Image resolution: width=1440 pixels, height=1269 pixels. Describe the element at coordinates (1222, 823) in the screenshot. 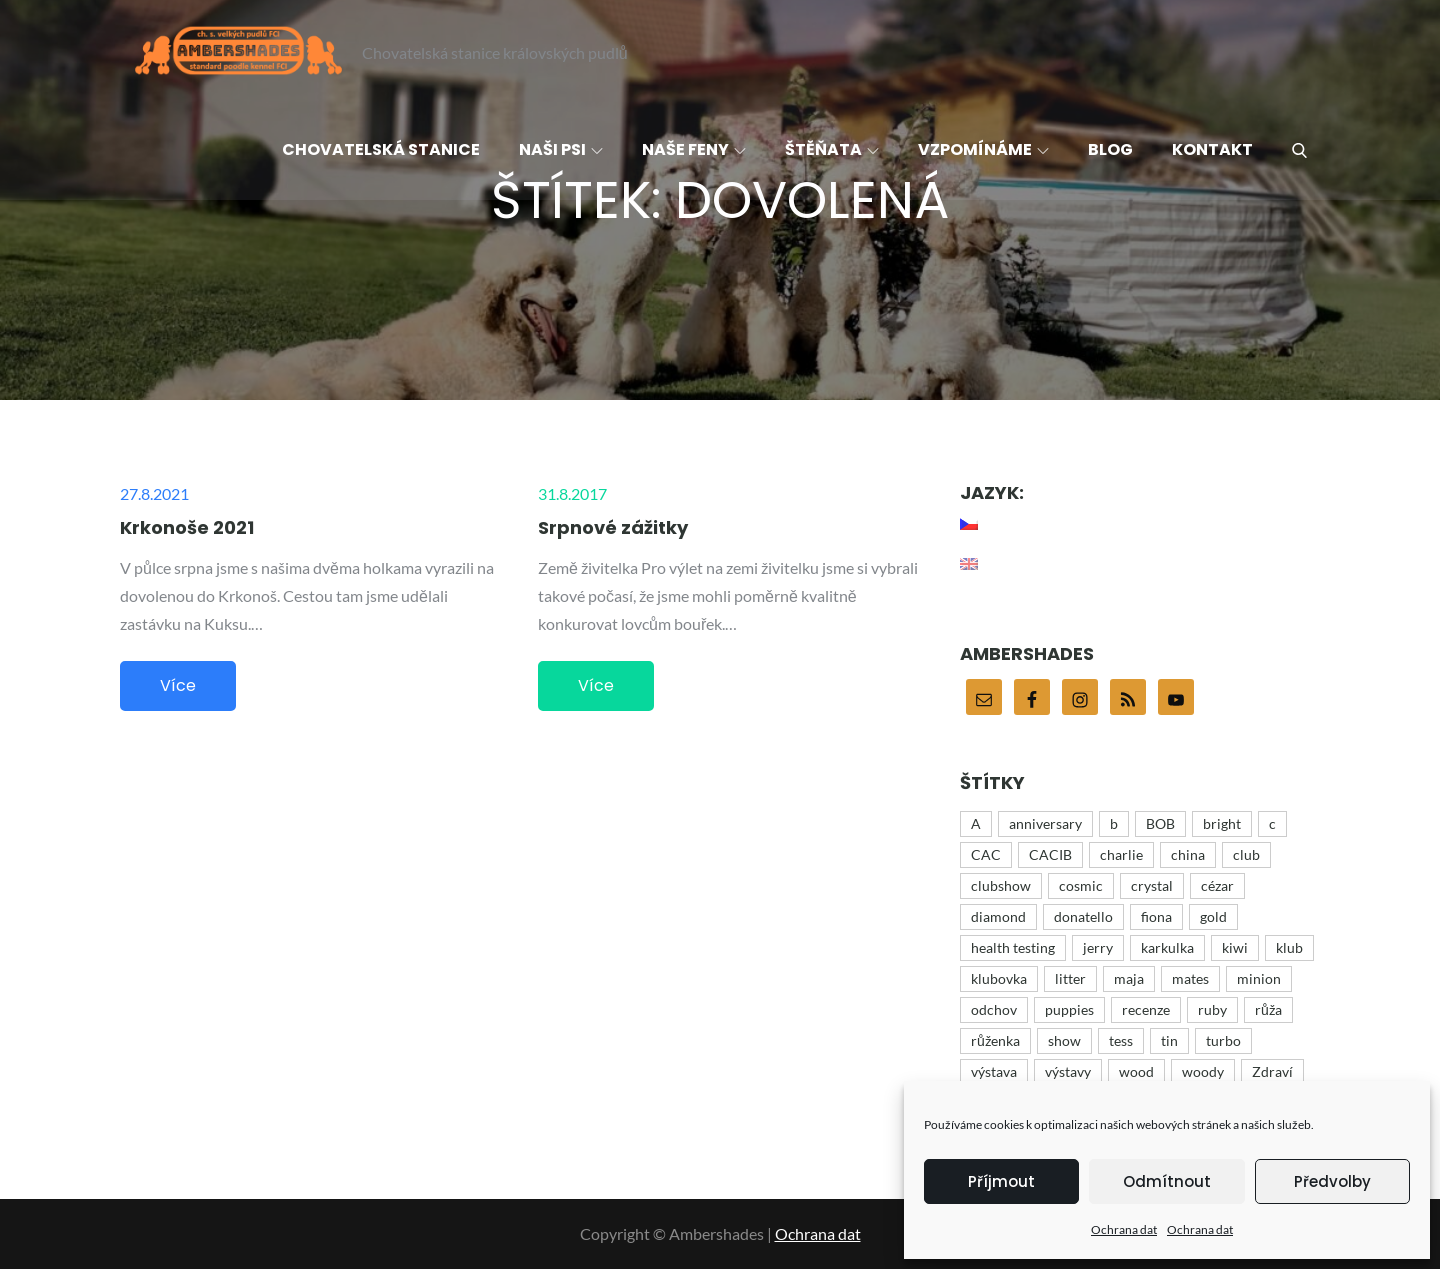

I see `bright [bright (9 položek)]` at that location.